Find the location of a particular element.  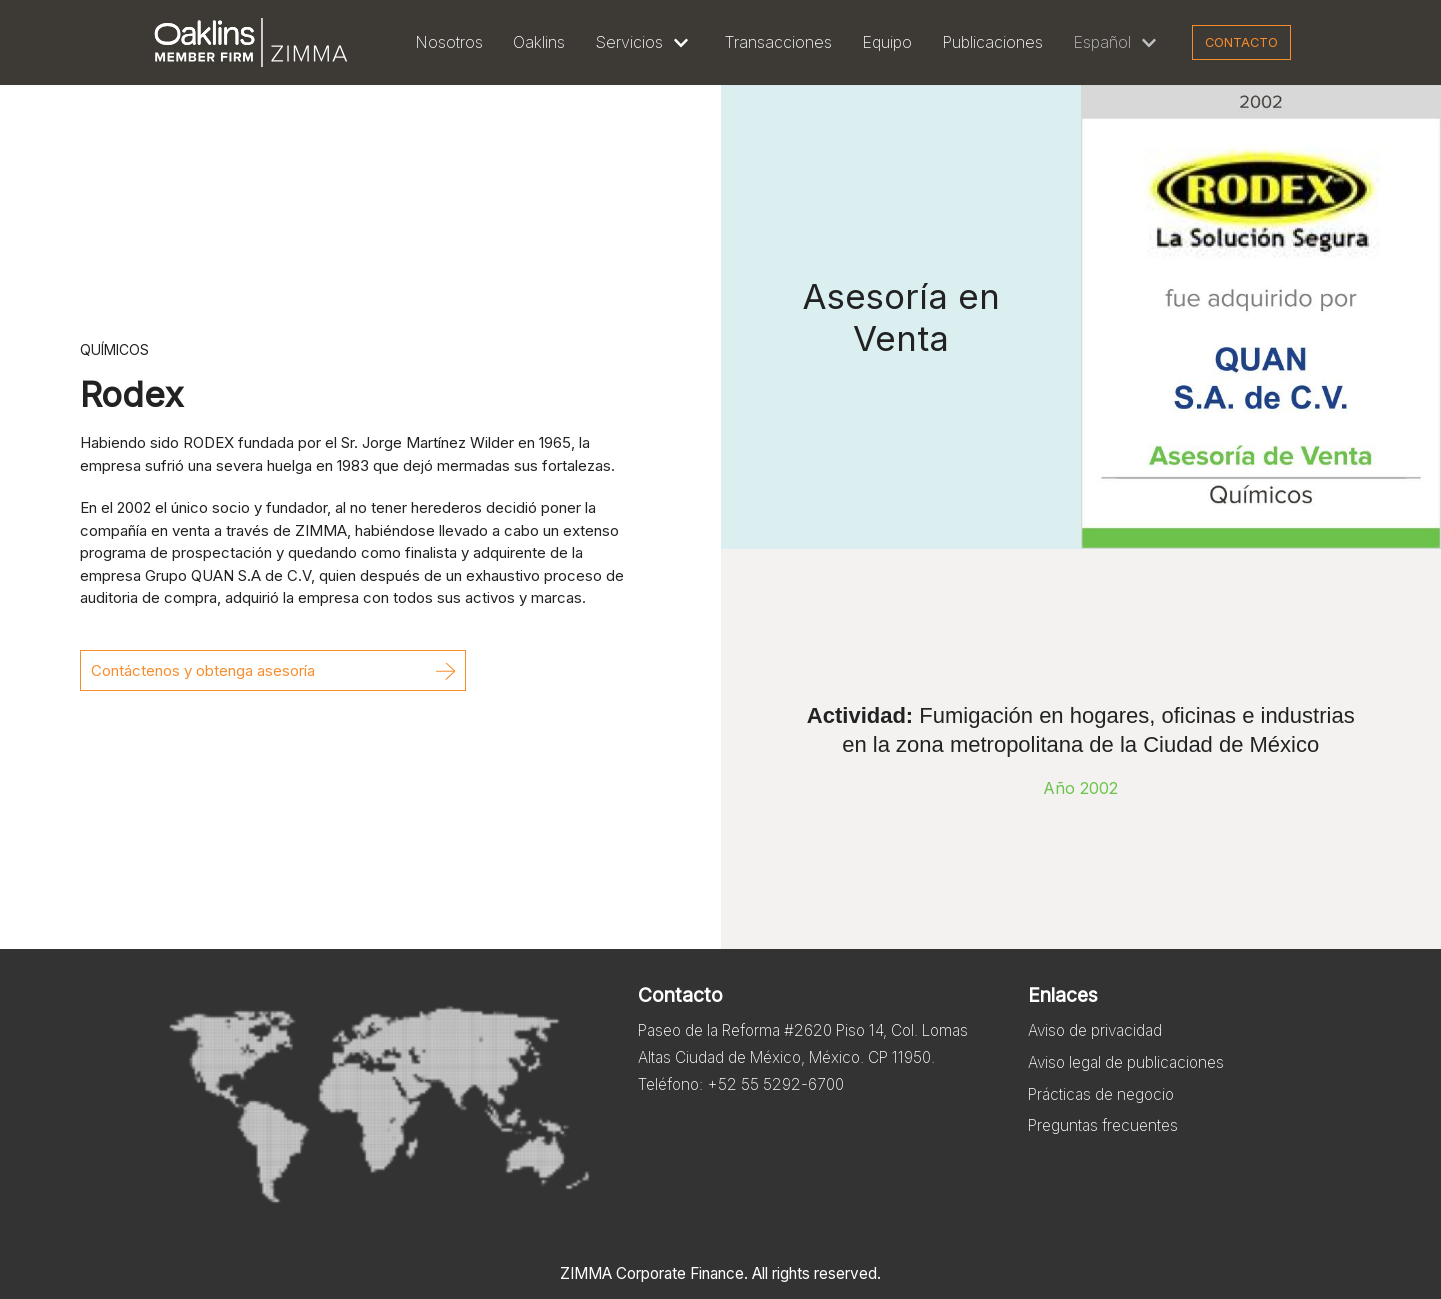

Contacto is located at coordinates (1241, 42).